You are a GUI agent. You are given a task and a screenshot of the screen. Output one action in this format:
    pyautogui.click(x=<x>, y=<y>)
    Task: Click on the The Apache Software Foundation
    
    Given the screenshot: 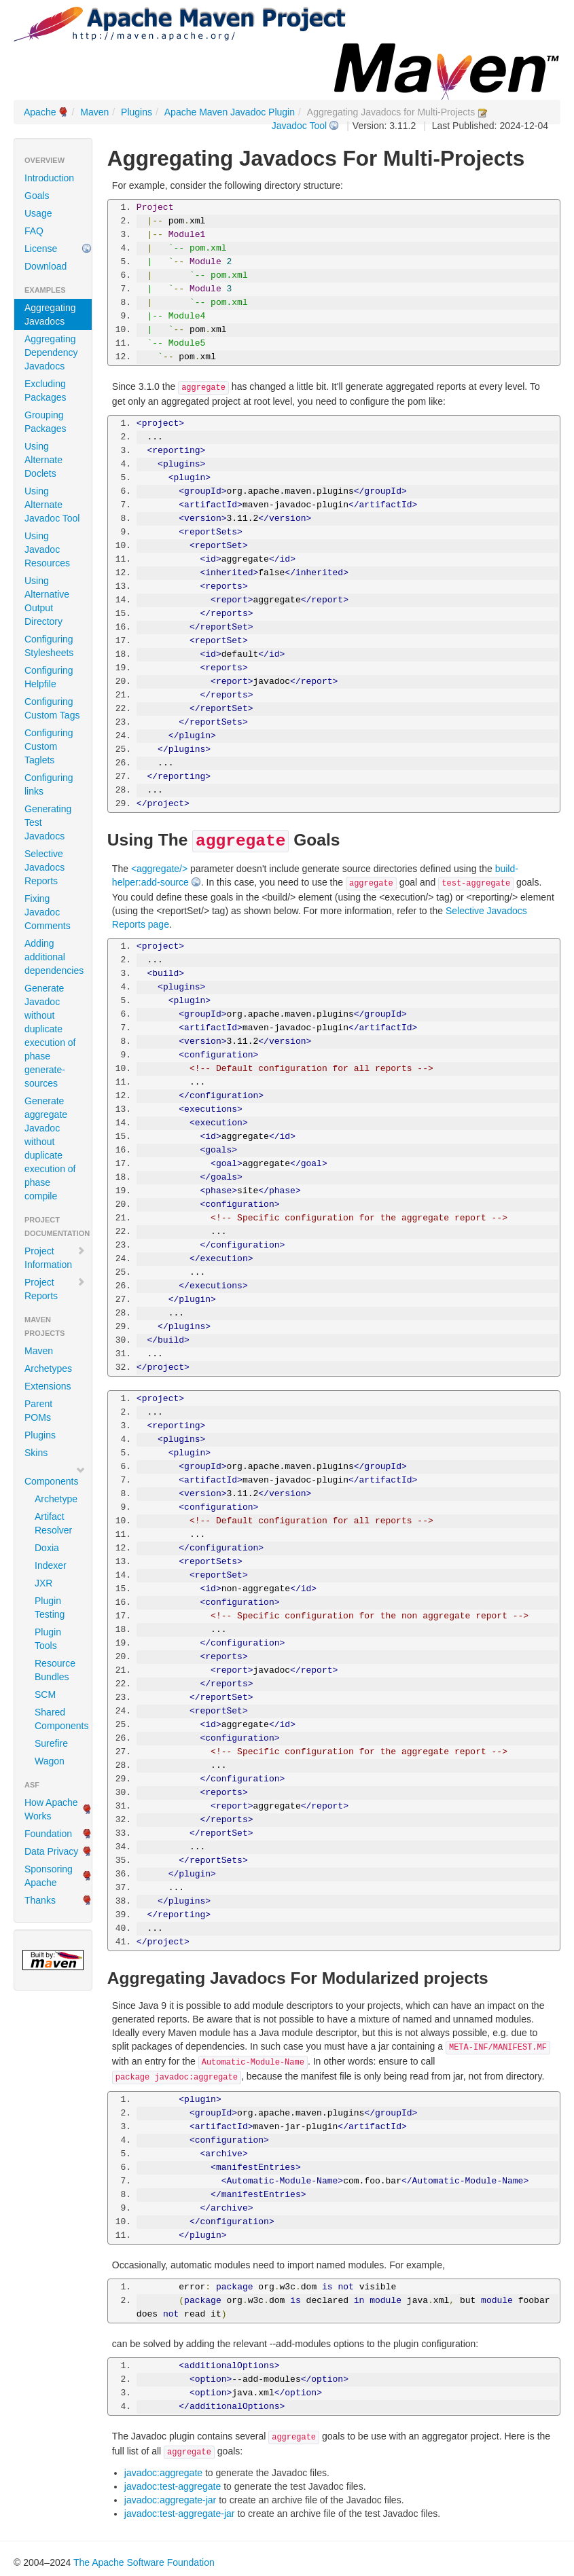 What is the action you would take?
    pyautogui.click(x=144, y=2562)
    